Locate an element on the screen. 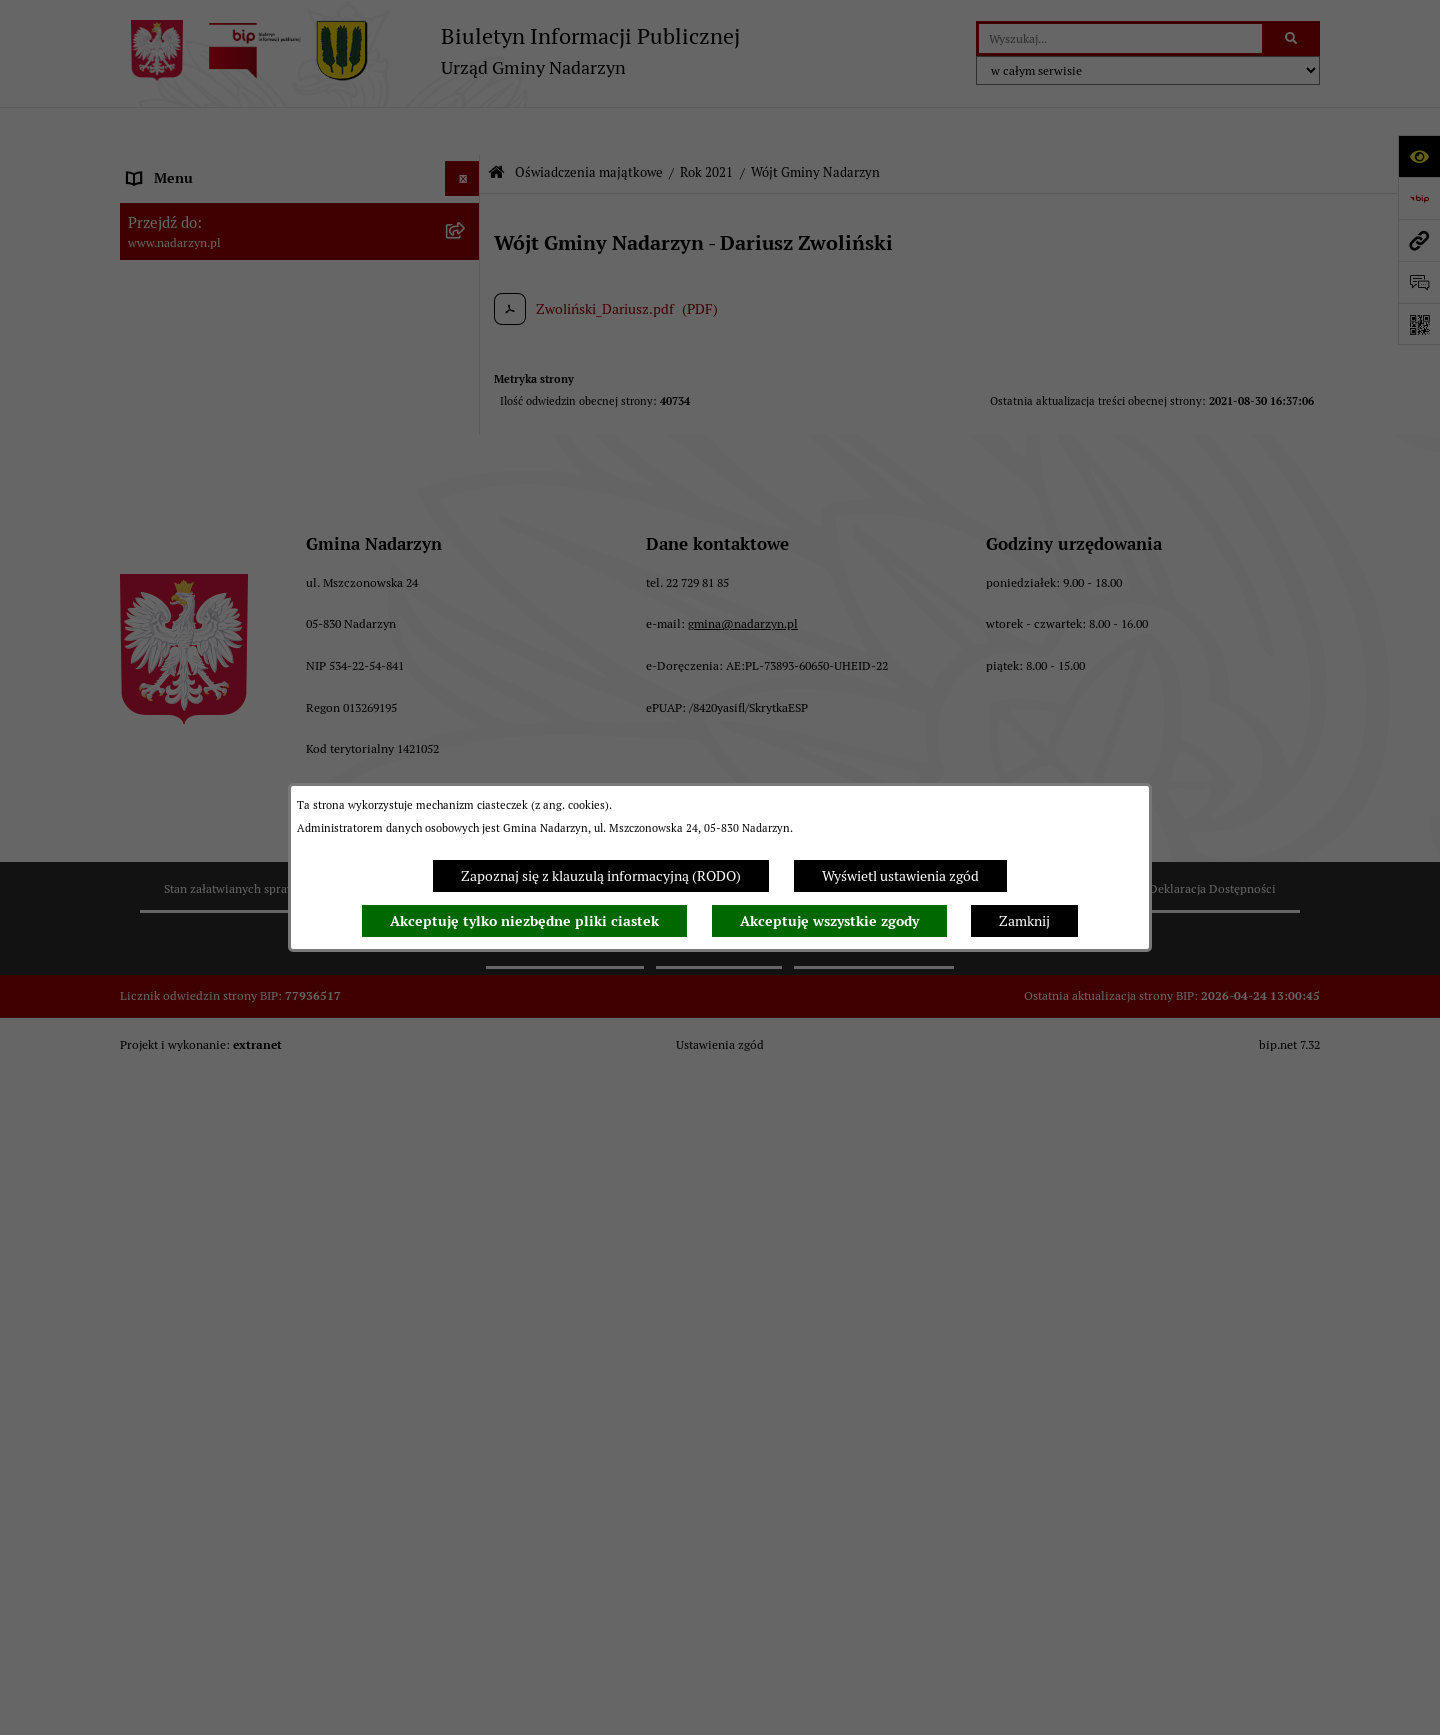 The height and width of the screenshot is (1735, 1440). Akceptuję tylko niezbędne pliki ciastek is located at coordinates (524, 921).